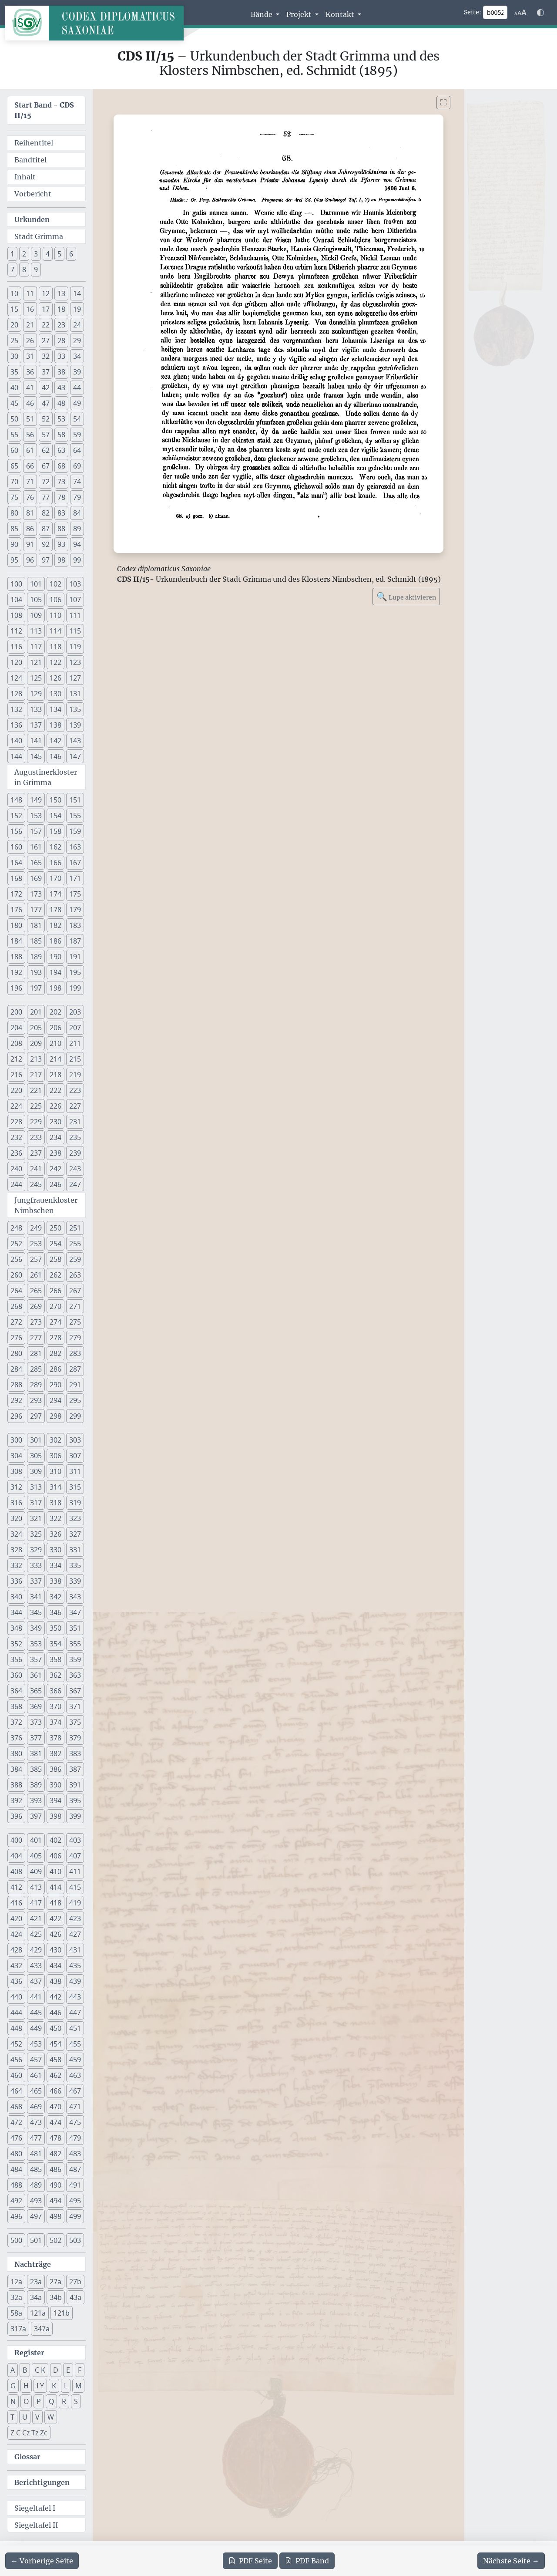 The width and height of the screenshot is (557, 2576). I want to click on 382 [button], so click(55, 1753).